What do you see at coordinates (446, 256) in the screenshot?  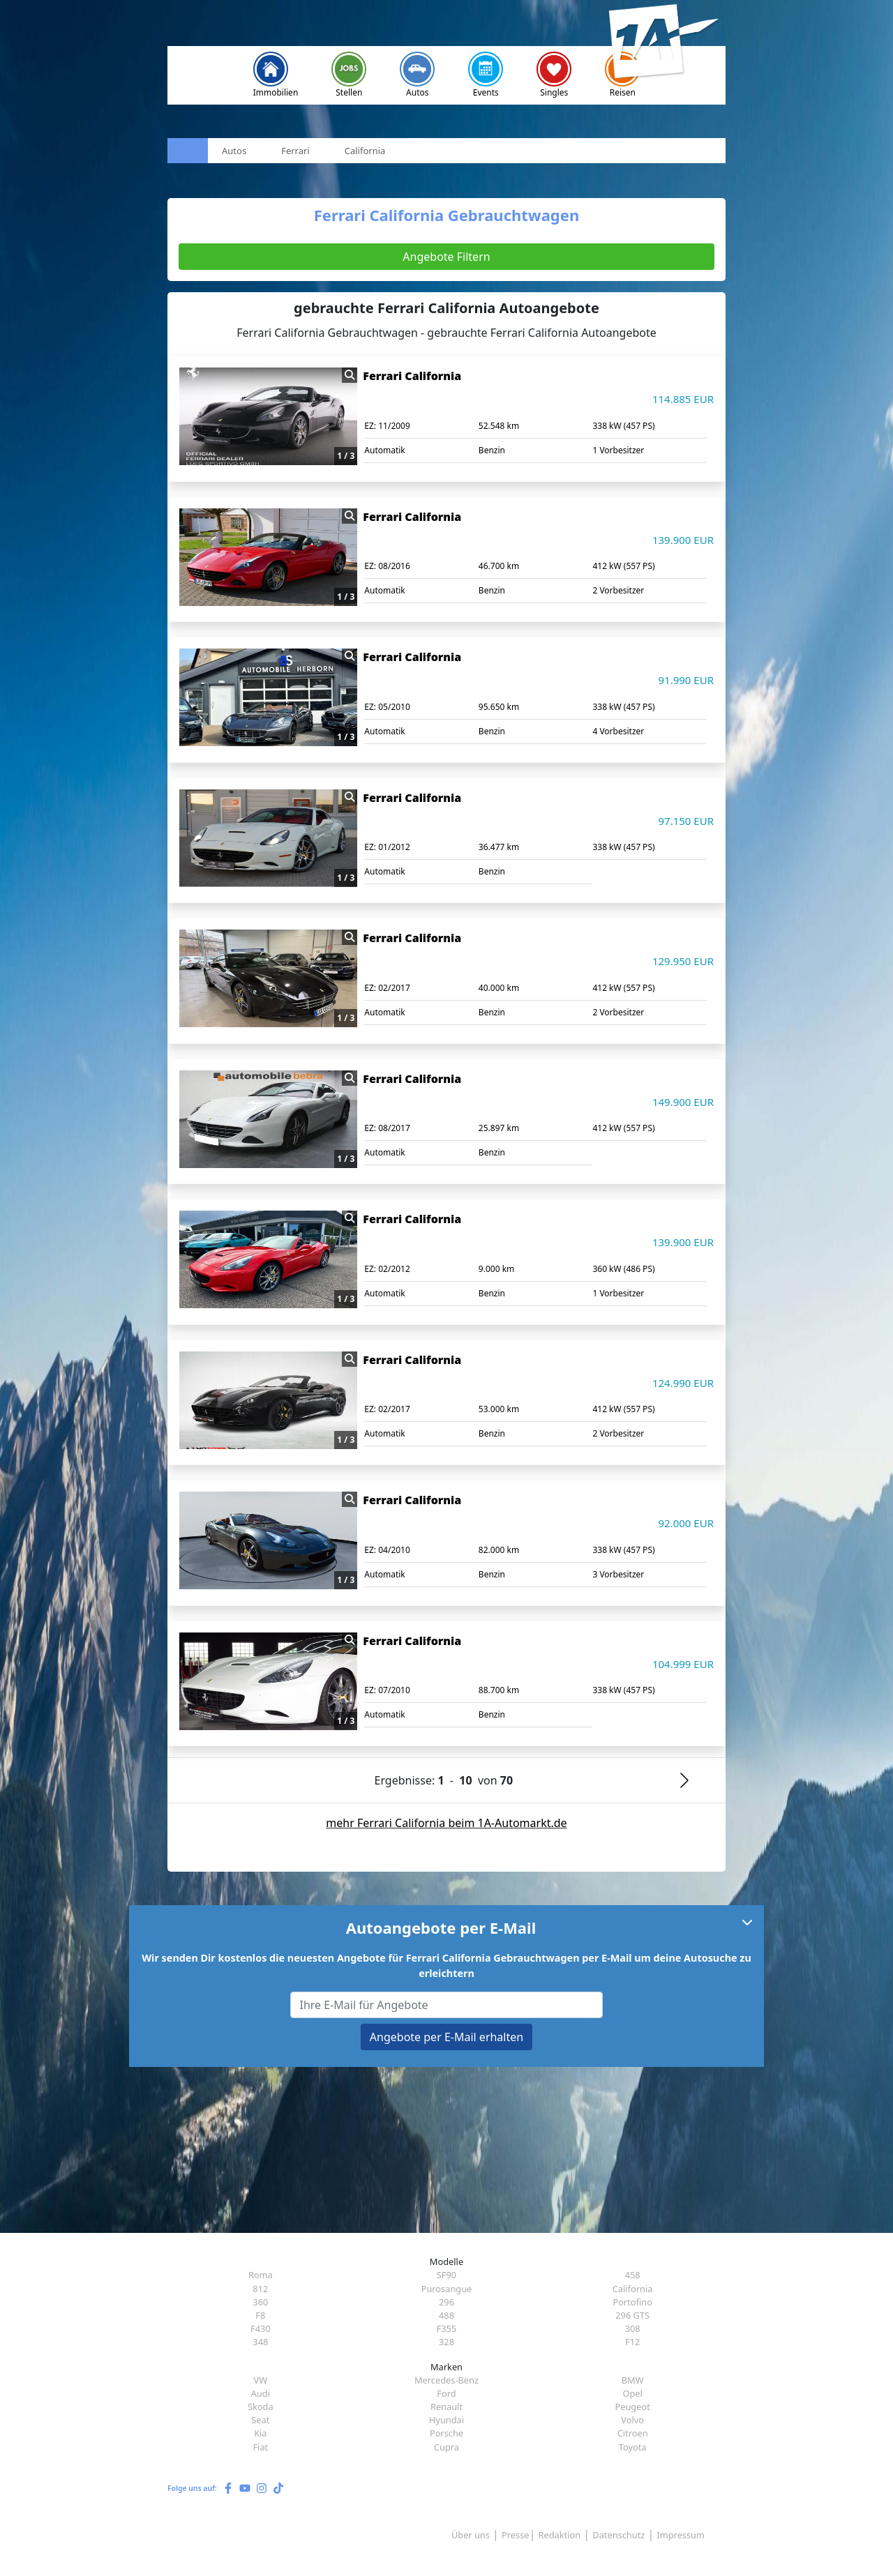 I see `Angebote Filtern` at bounding box center [446, 256].